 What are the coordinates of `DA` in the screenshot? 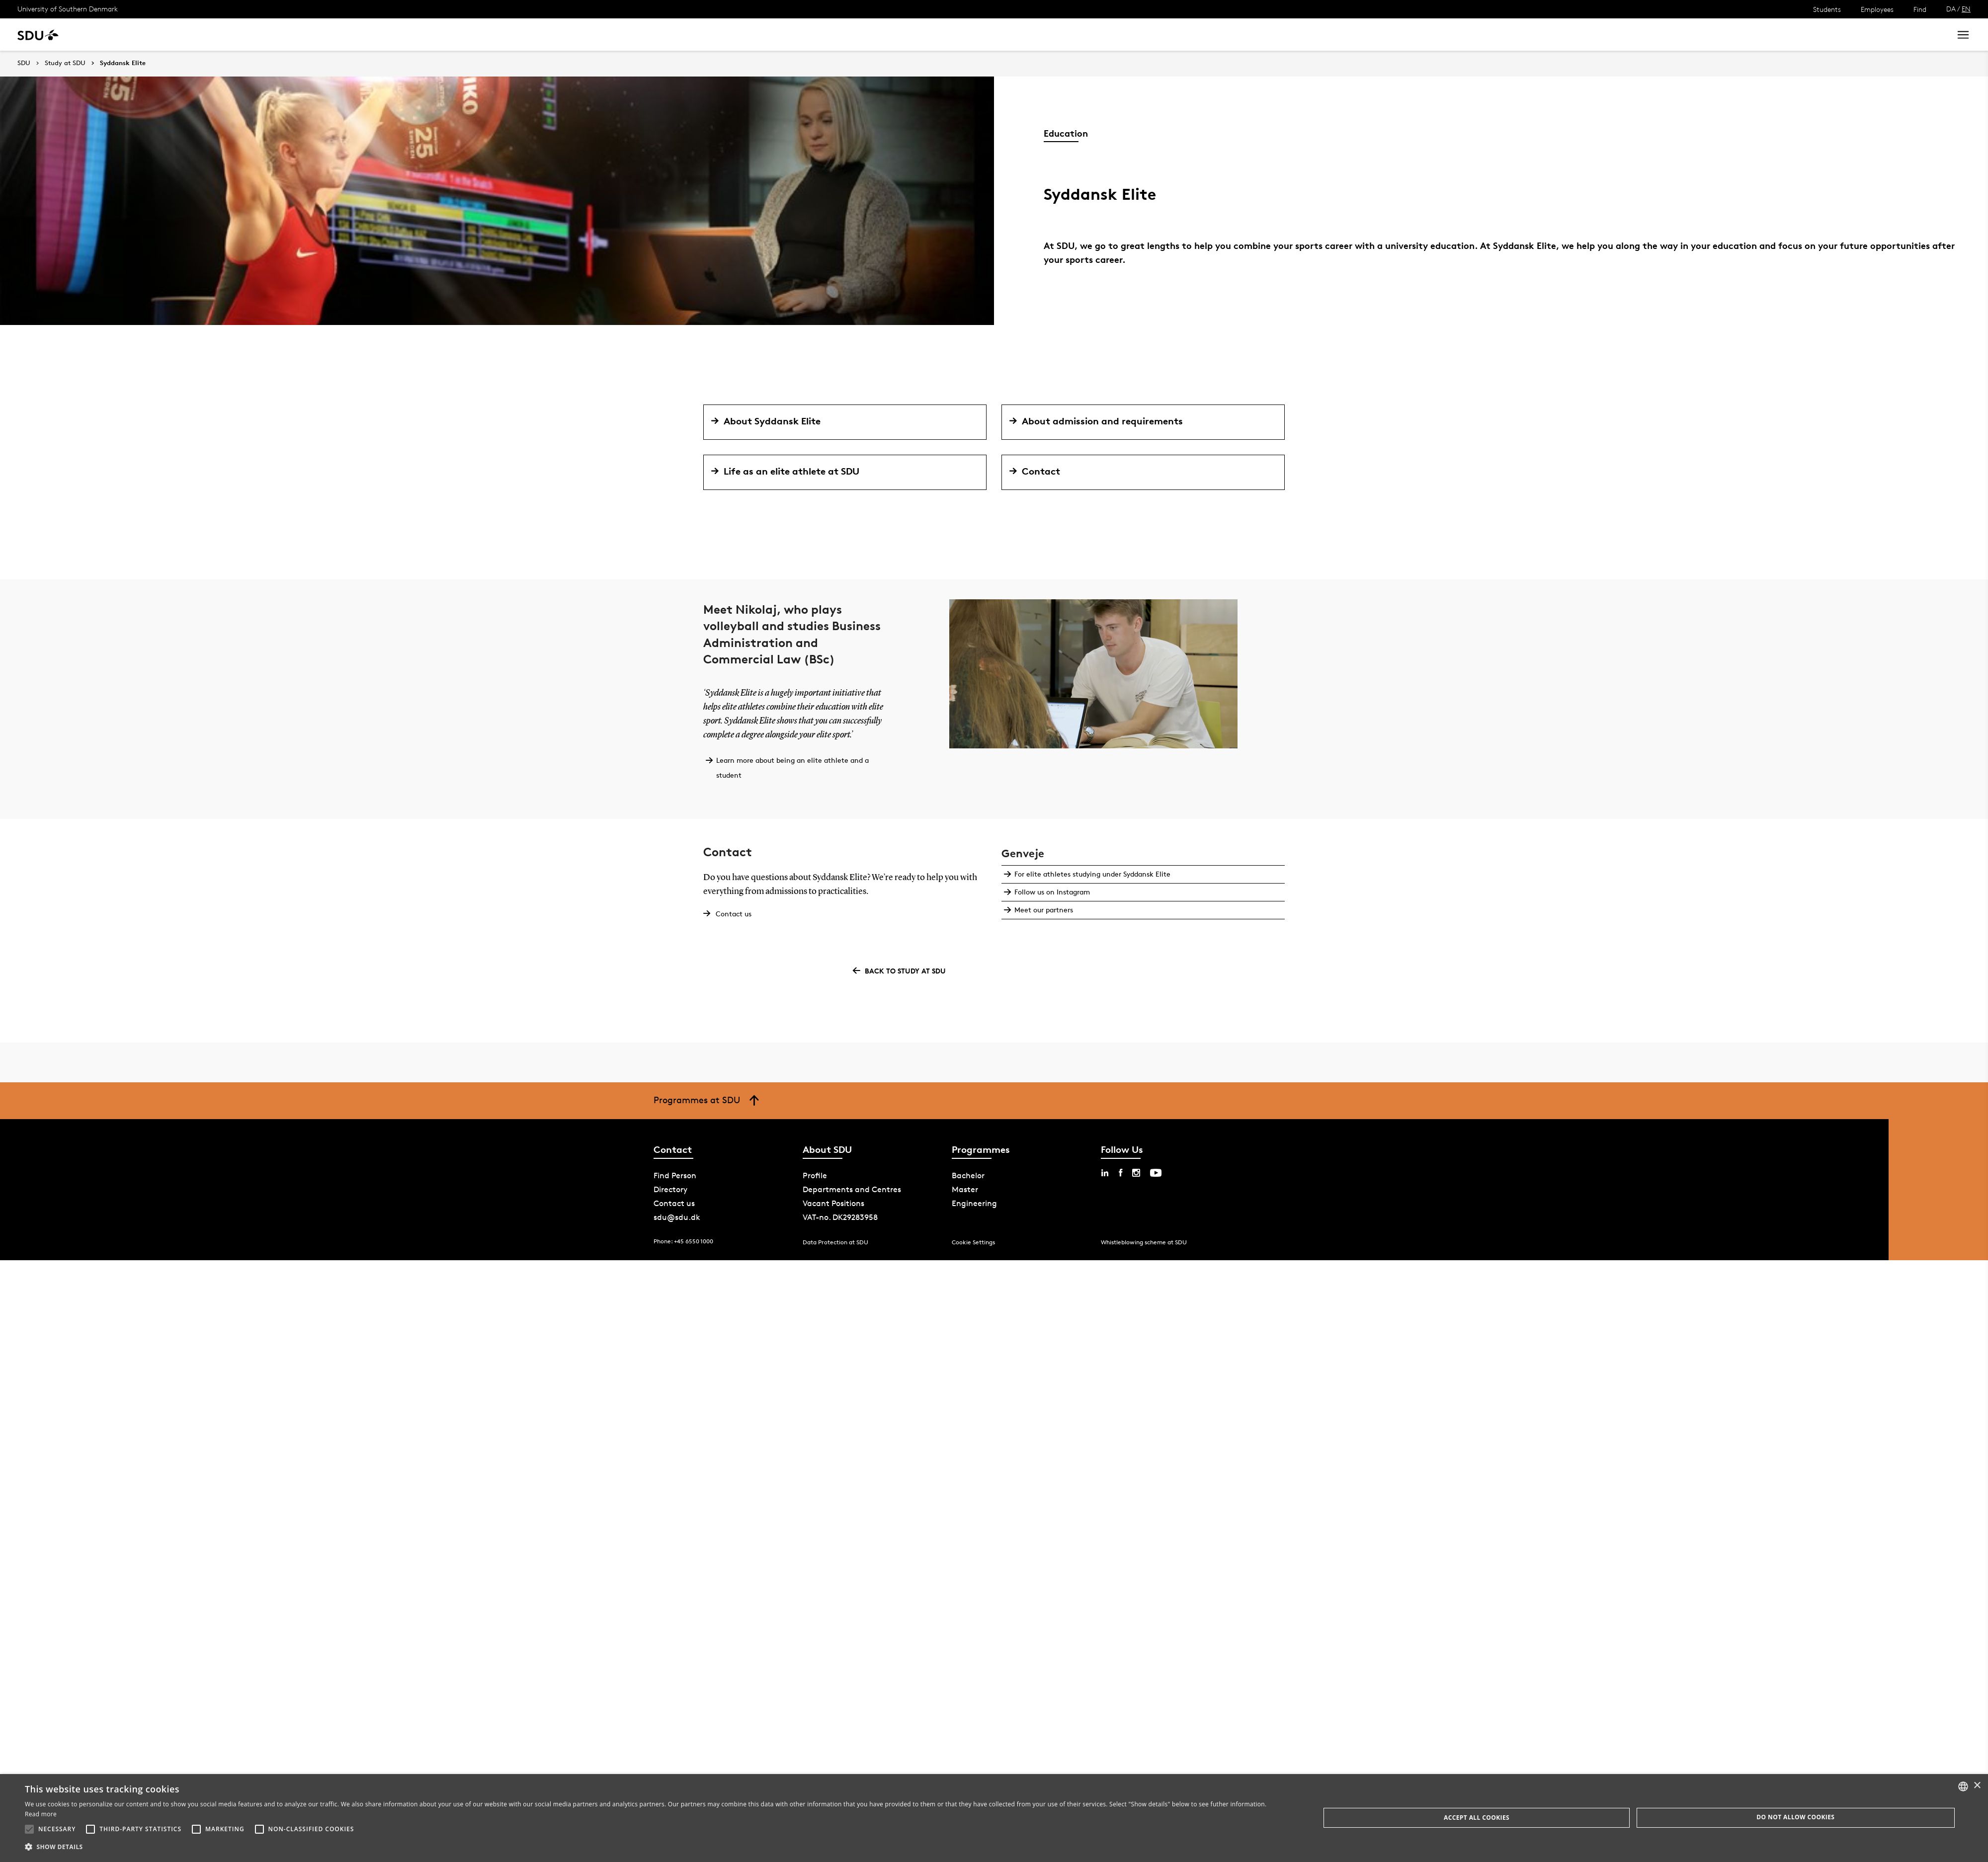 It's located at (1951, 8).